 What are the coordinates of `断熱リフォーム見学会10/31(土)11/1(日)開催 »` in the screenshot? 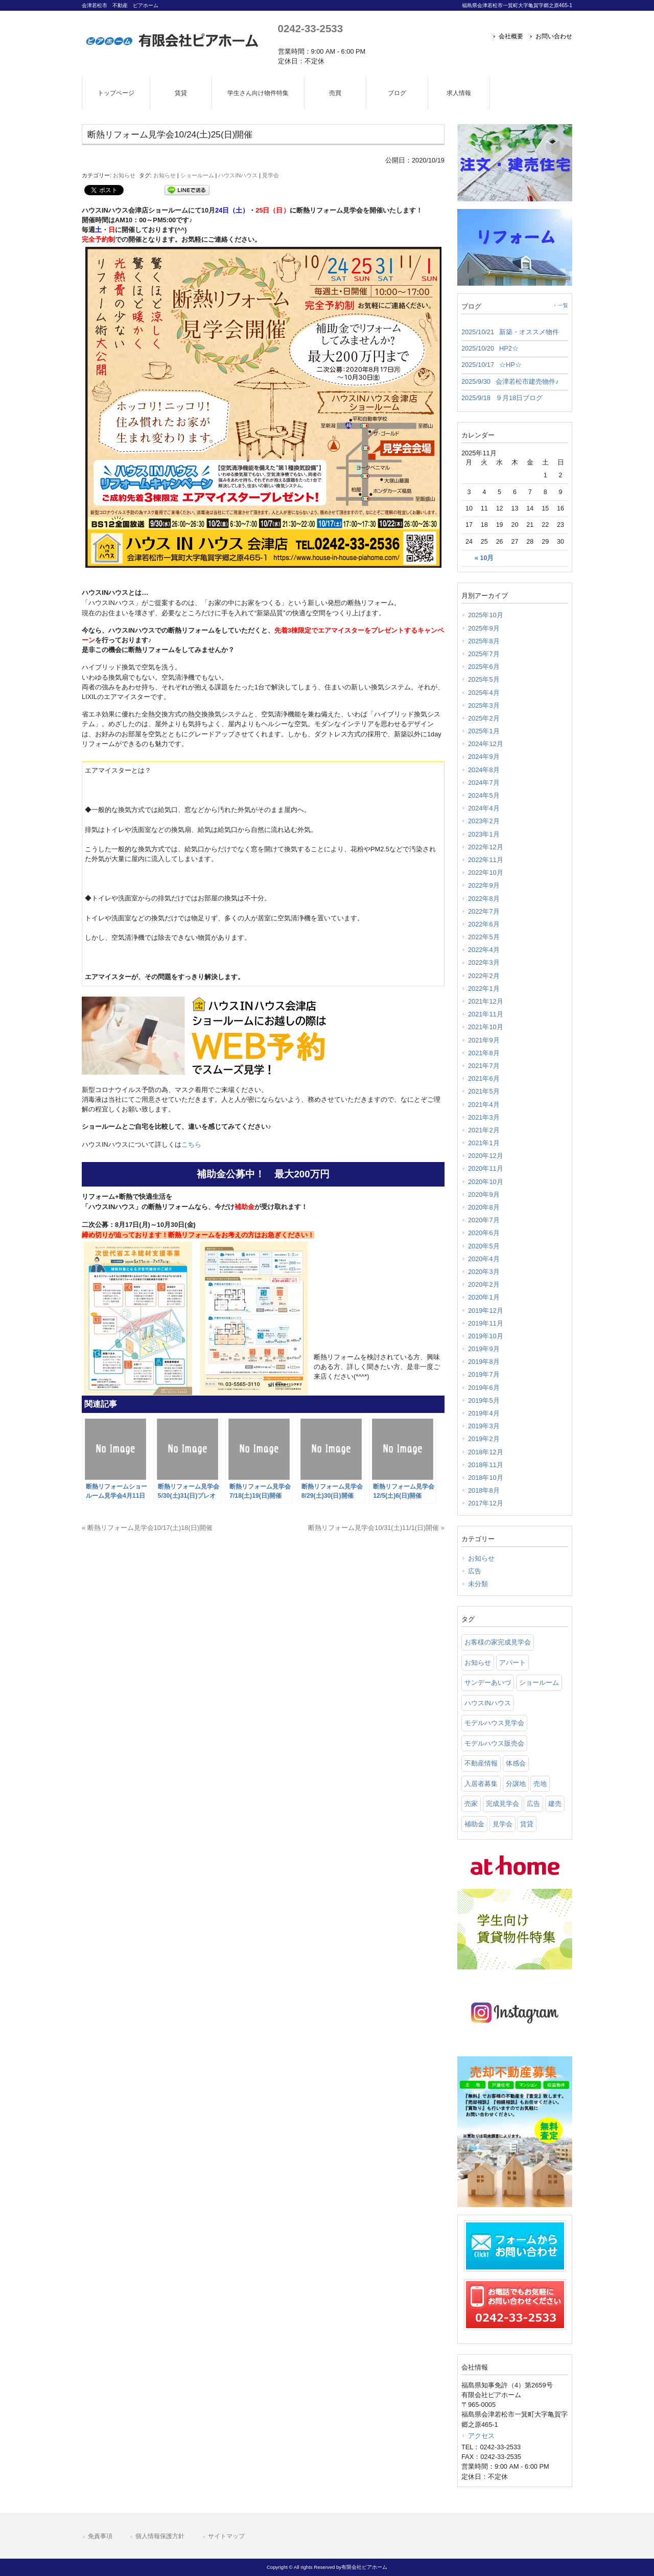 It's located at (376, 1527).